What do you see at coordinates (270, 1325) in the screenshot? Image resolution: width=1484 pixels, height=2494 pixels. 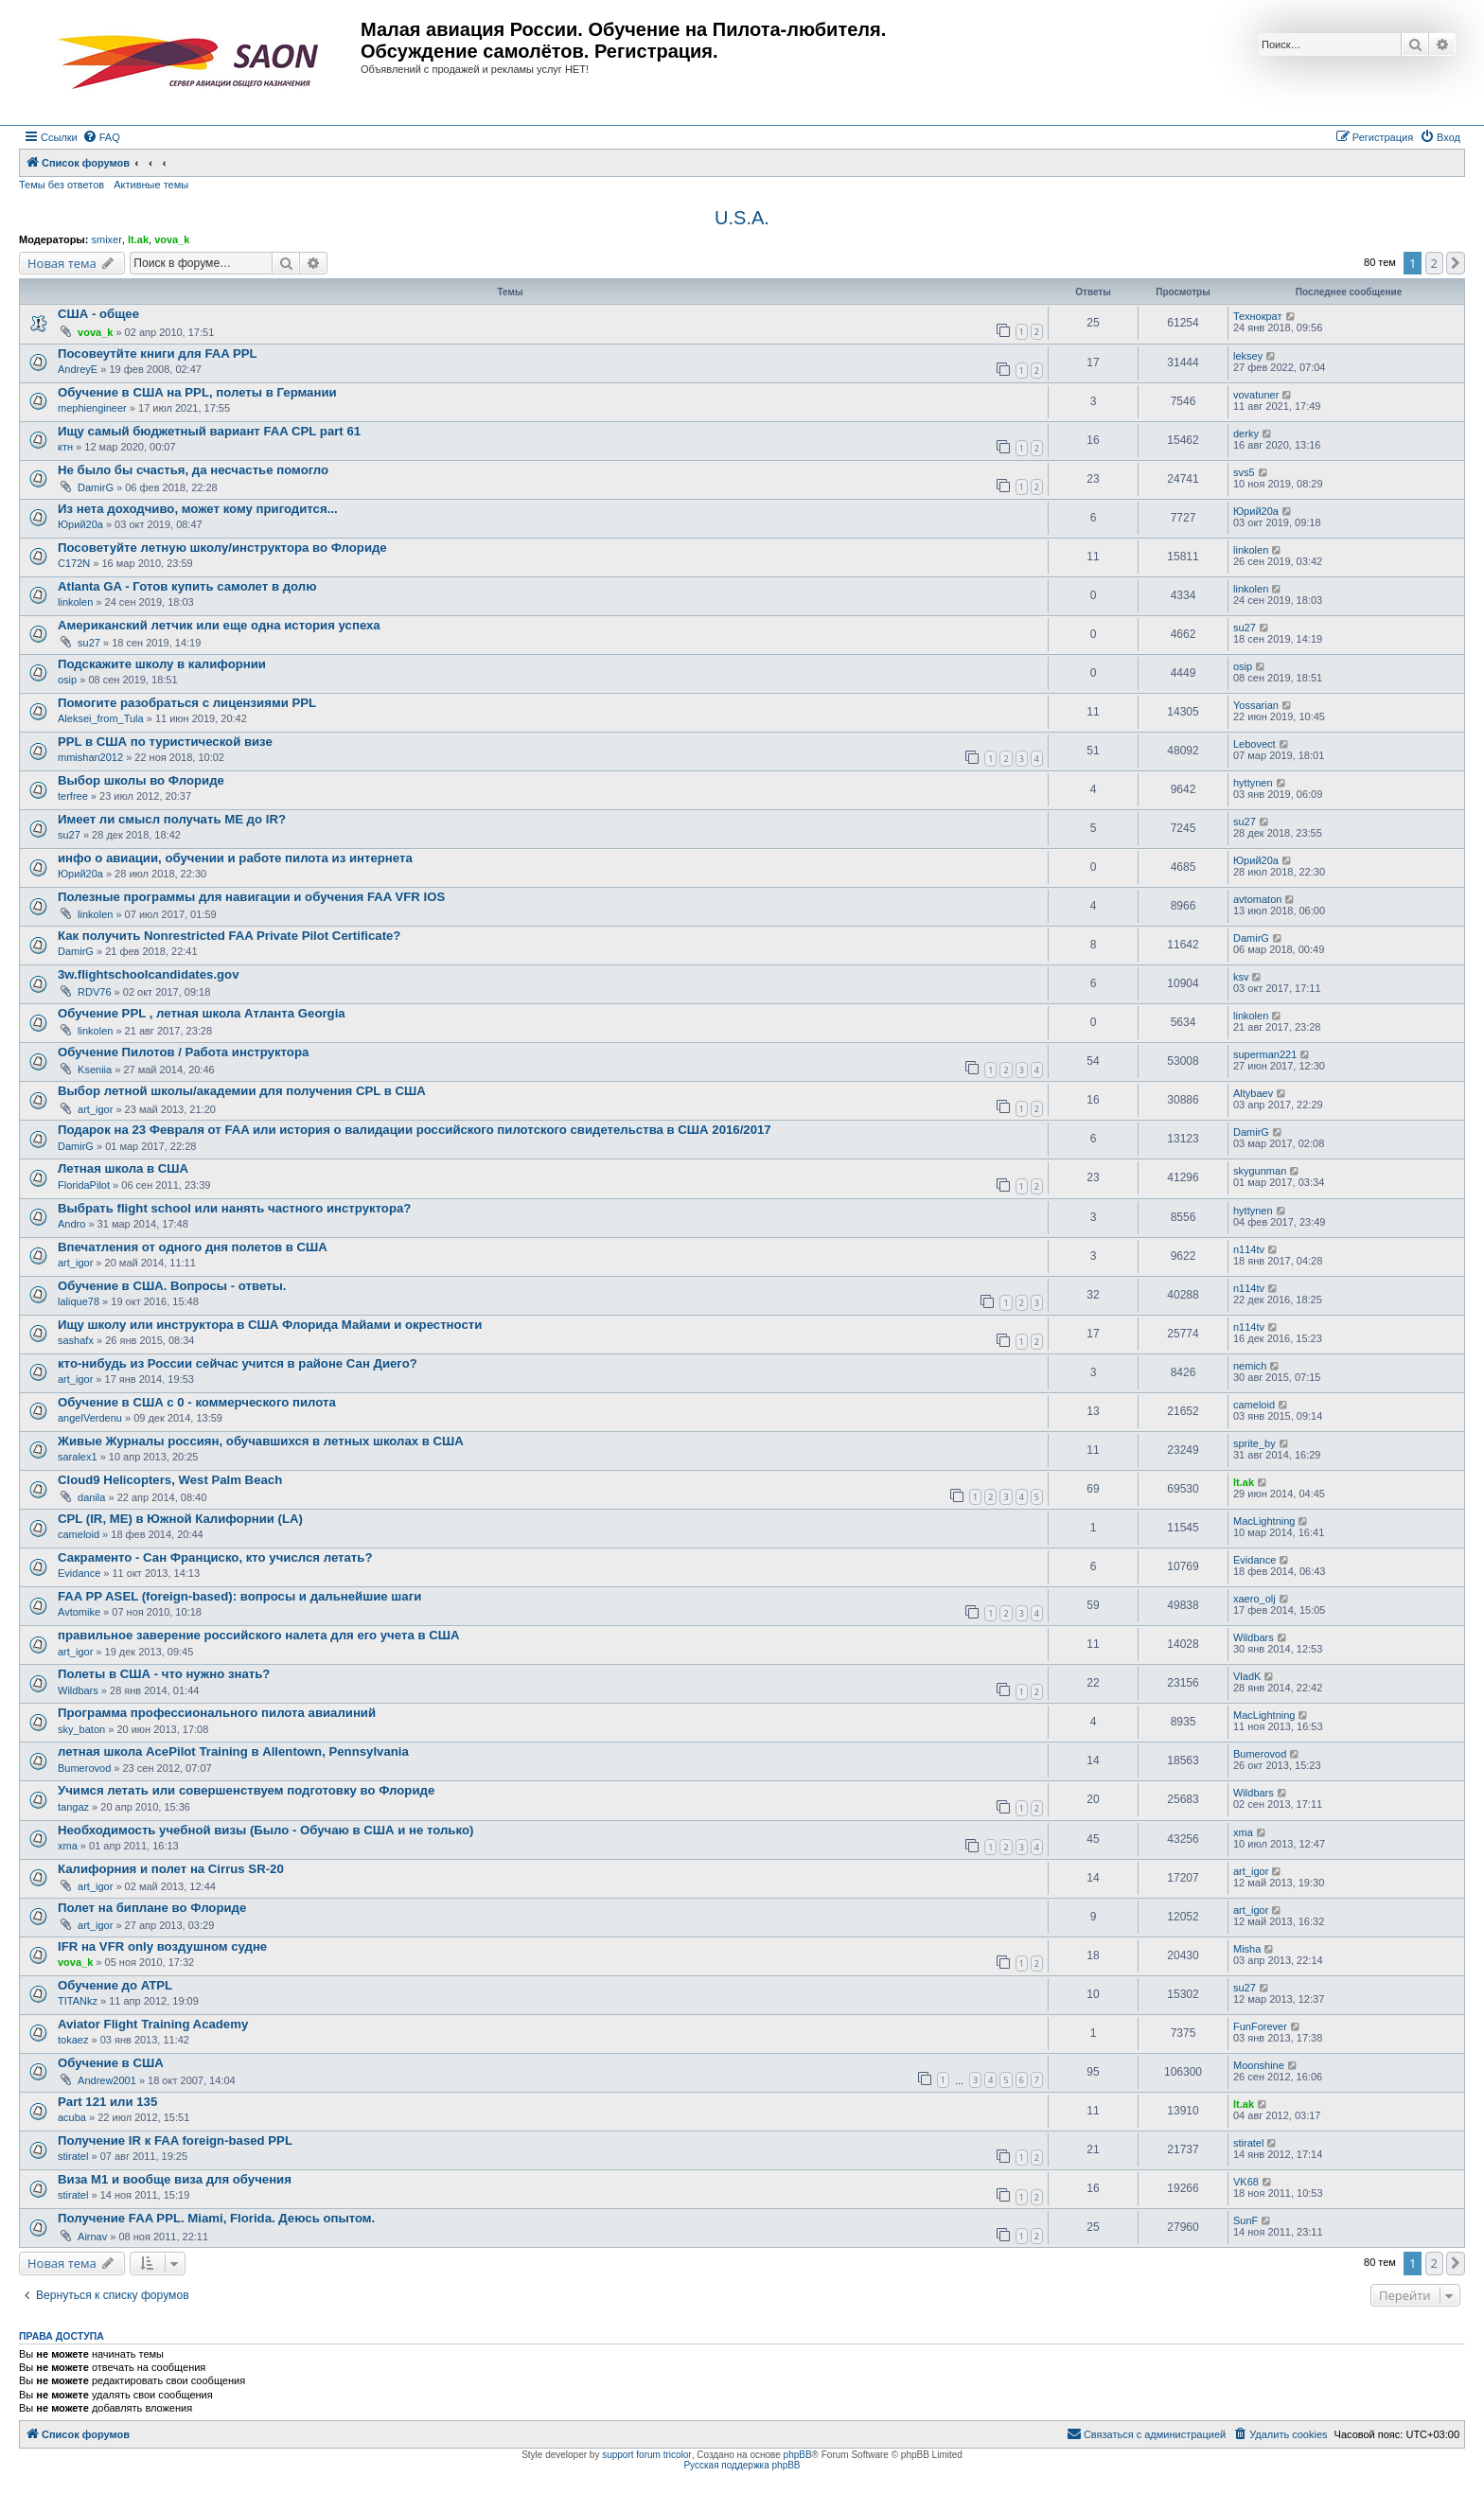 I see `Ищу школу или инструктора в США Флорида Майами и окрестности` at bounding box center [270, 1325].